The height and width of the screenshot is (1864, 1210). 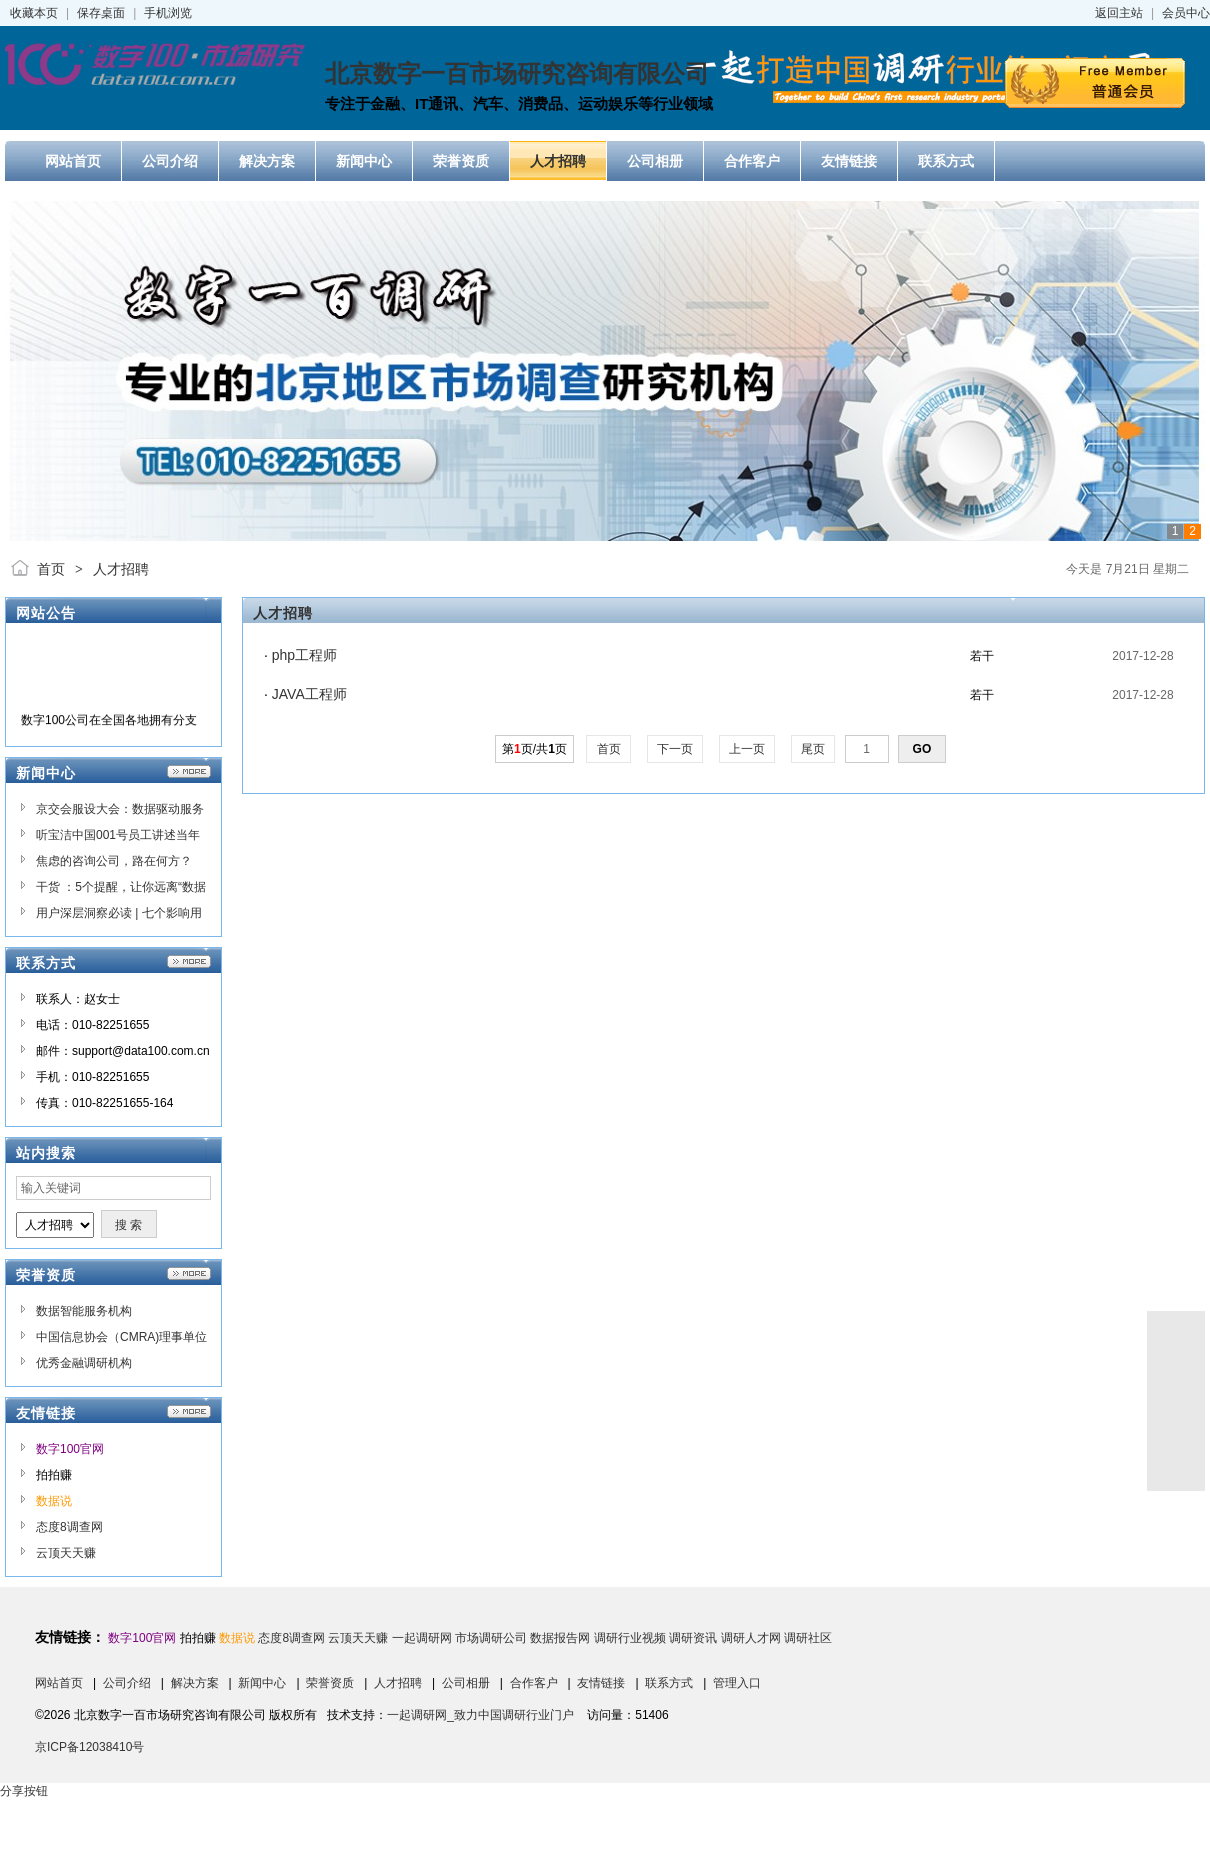 What do you see at coordinates (534, 749) in the screenshot?
I see `第页/共页` at bounding box center [534, 749].